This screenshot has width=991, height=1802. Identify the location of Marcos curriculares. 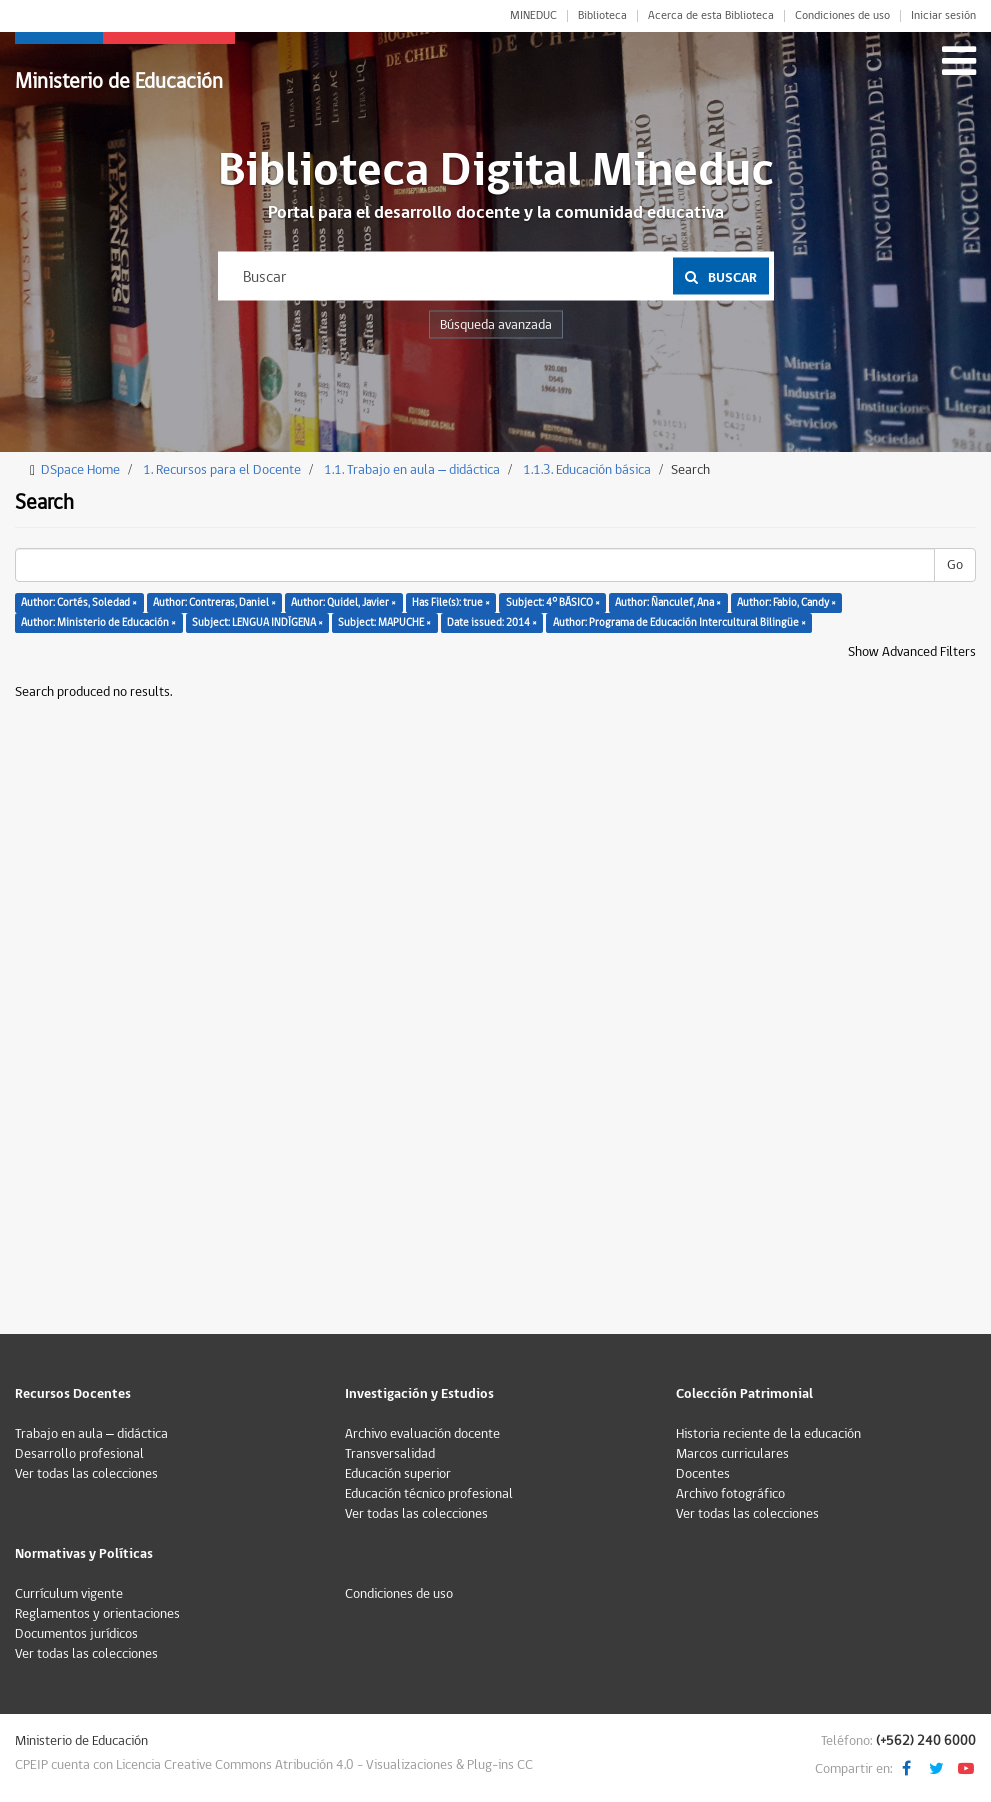
(732, 1454).